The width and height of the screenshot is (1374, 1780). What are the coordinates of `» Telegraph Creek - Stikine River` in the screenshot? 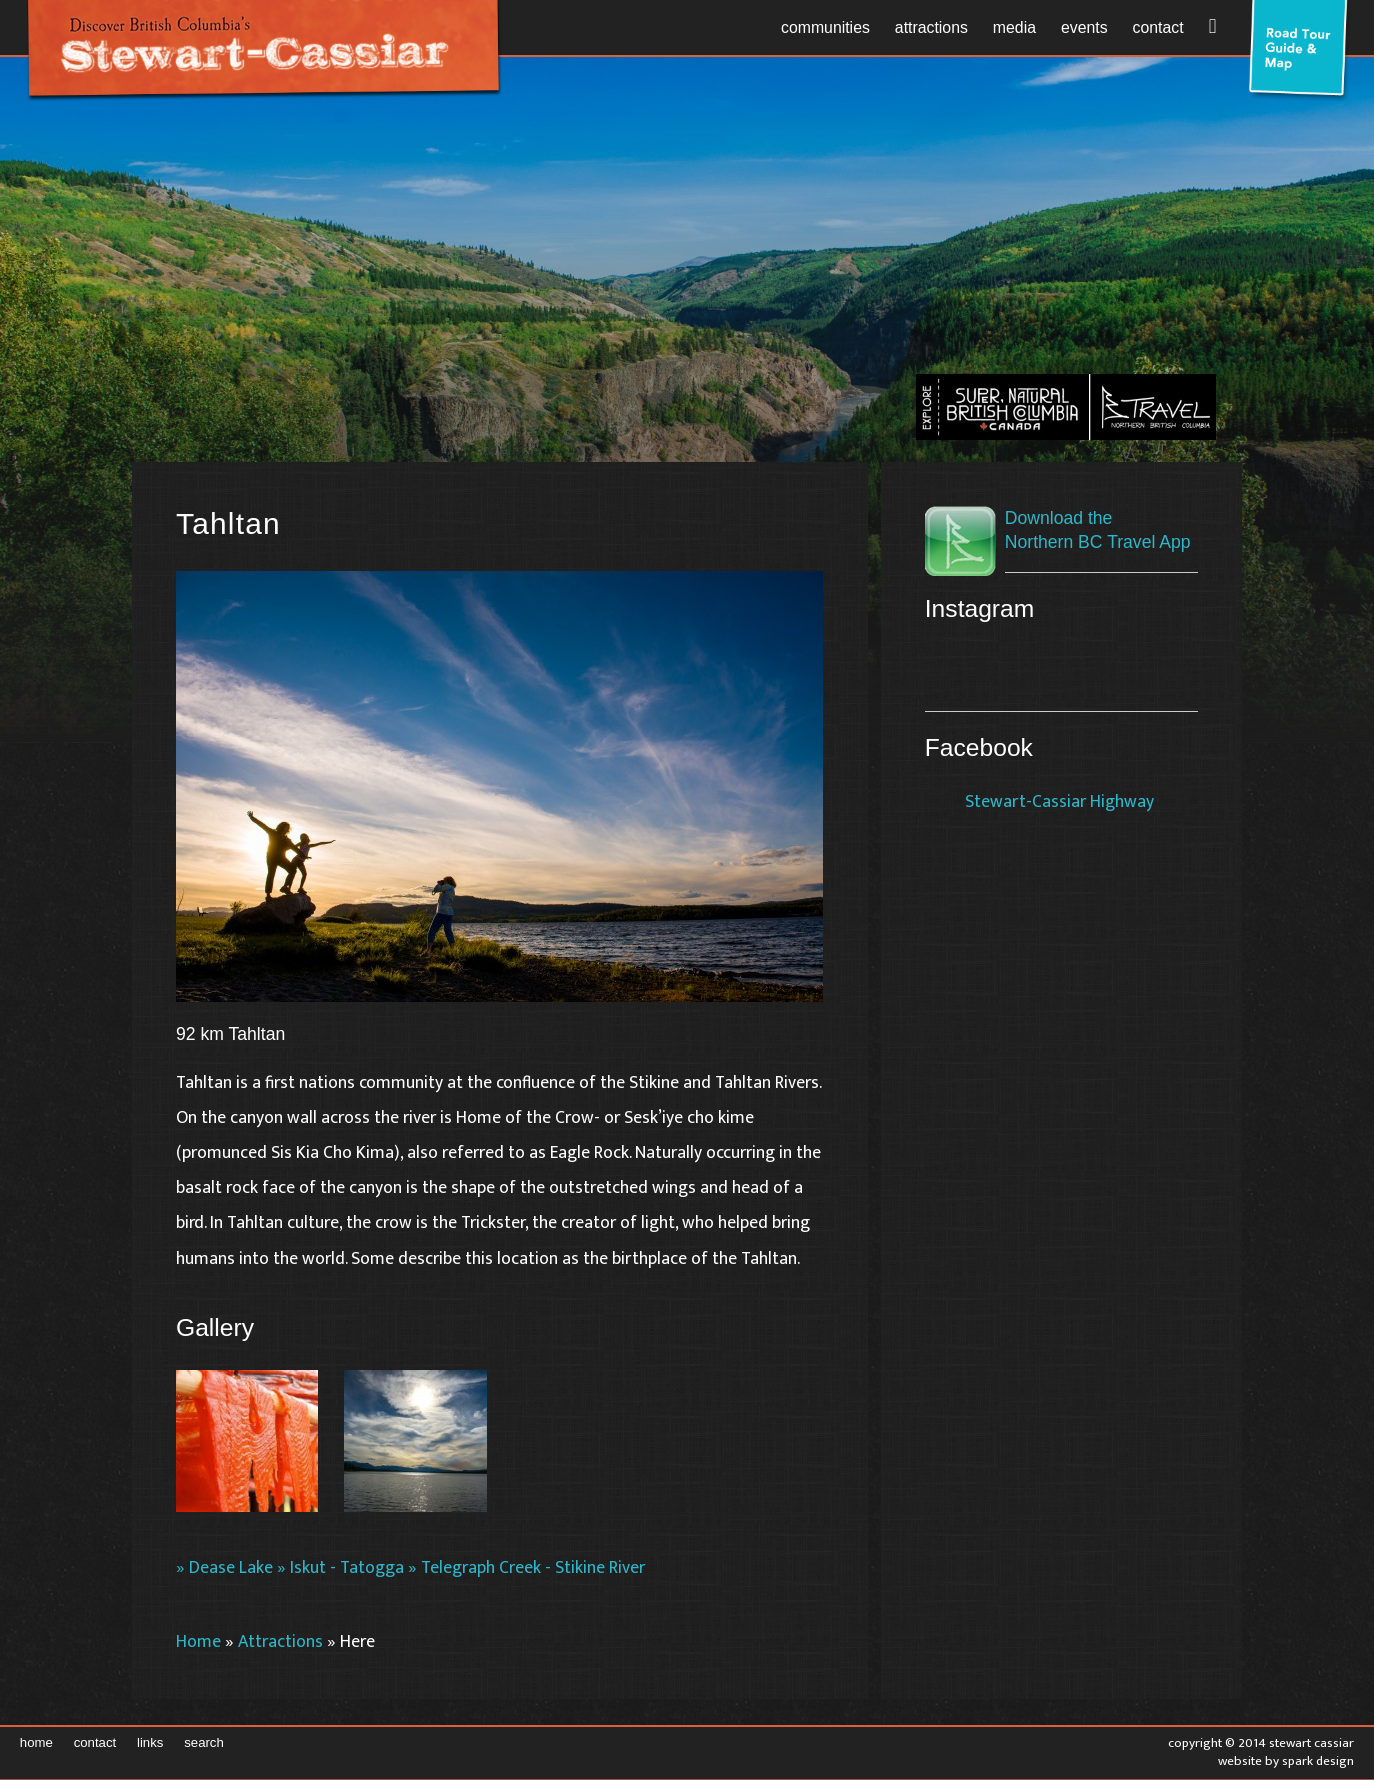 It's located at (526, 1567).